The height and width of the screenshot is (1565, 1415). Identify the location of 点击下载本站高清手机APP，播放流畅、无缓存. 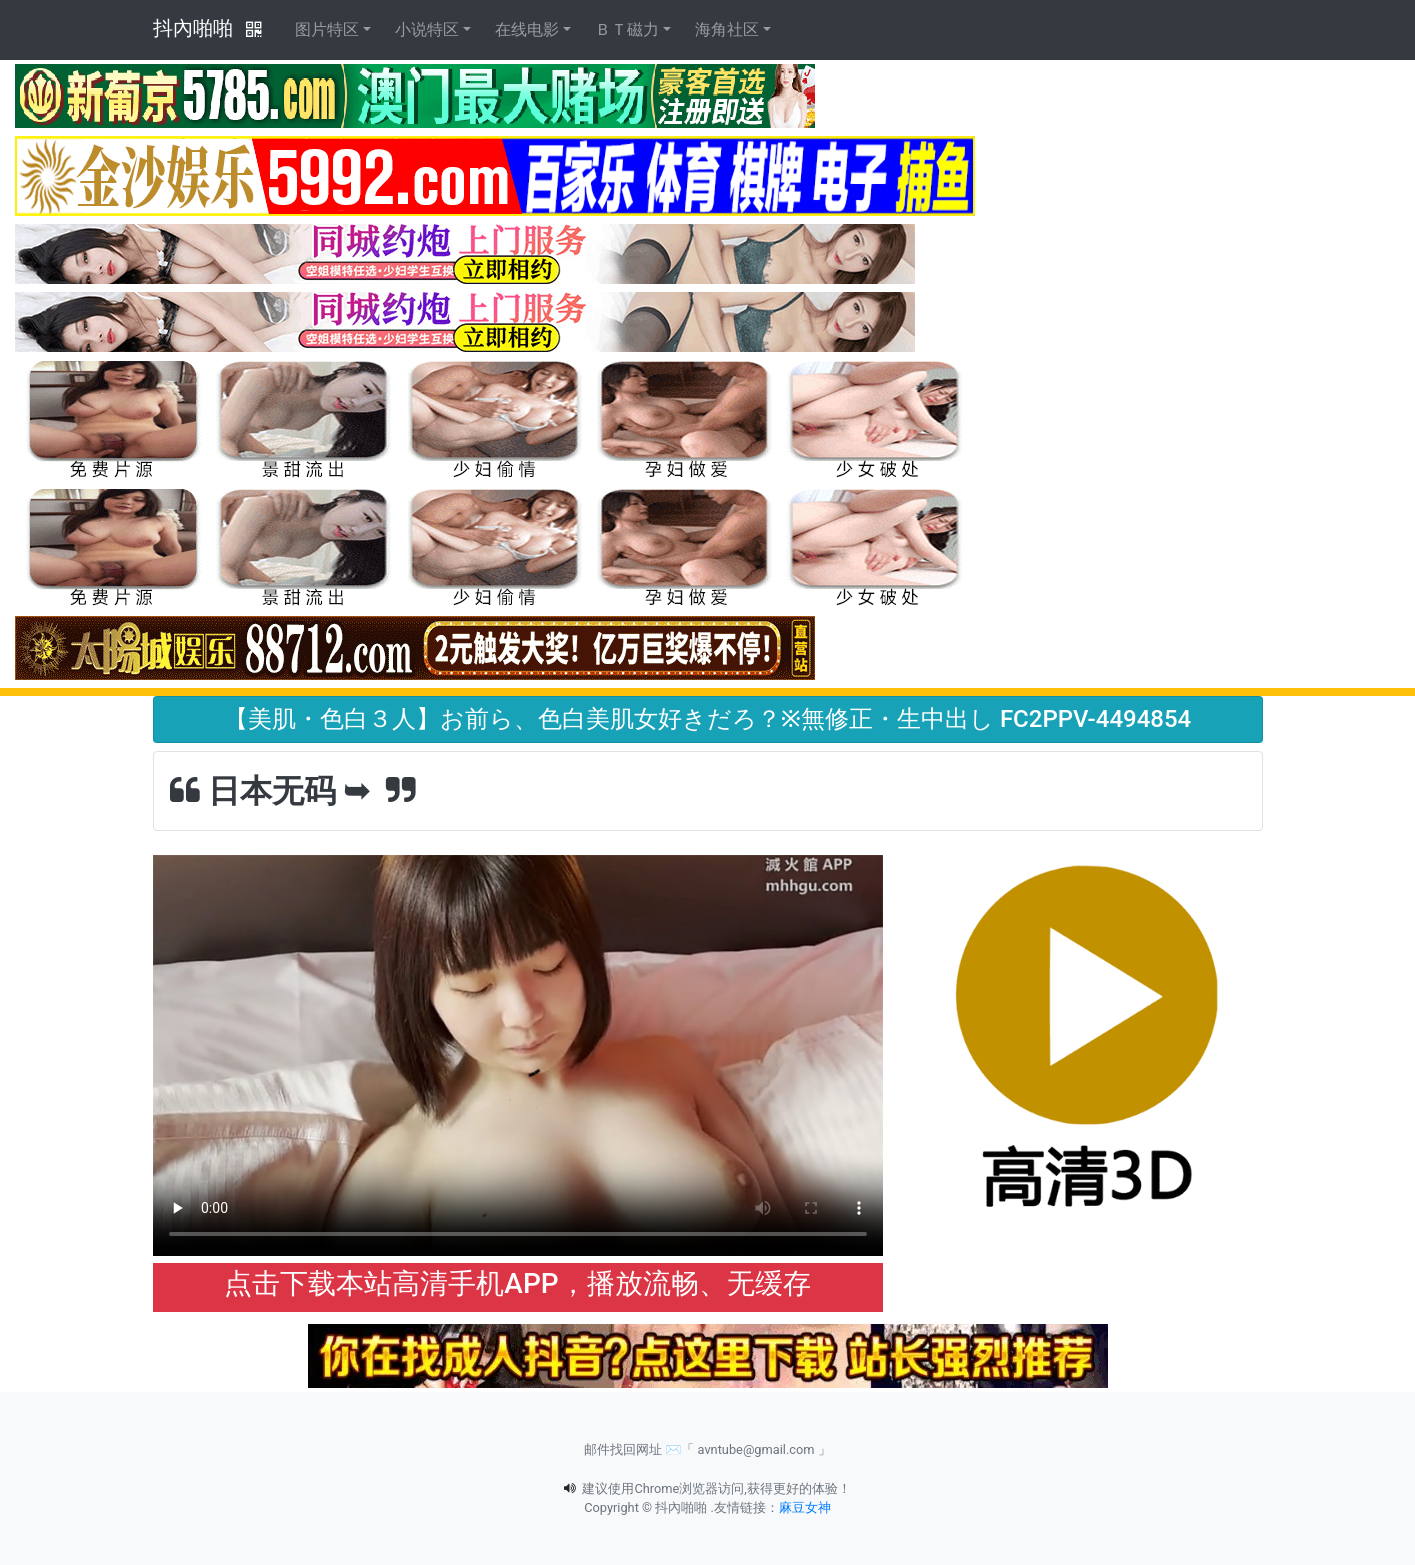
(517, 1283).